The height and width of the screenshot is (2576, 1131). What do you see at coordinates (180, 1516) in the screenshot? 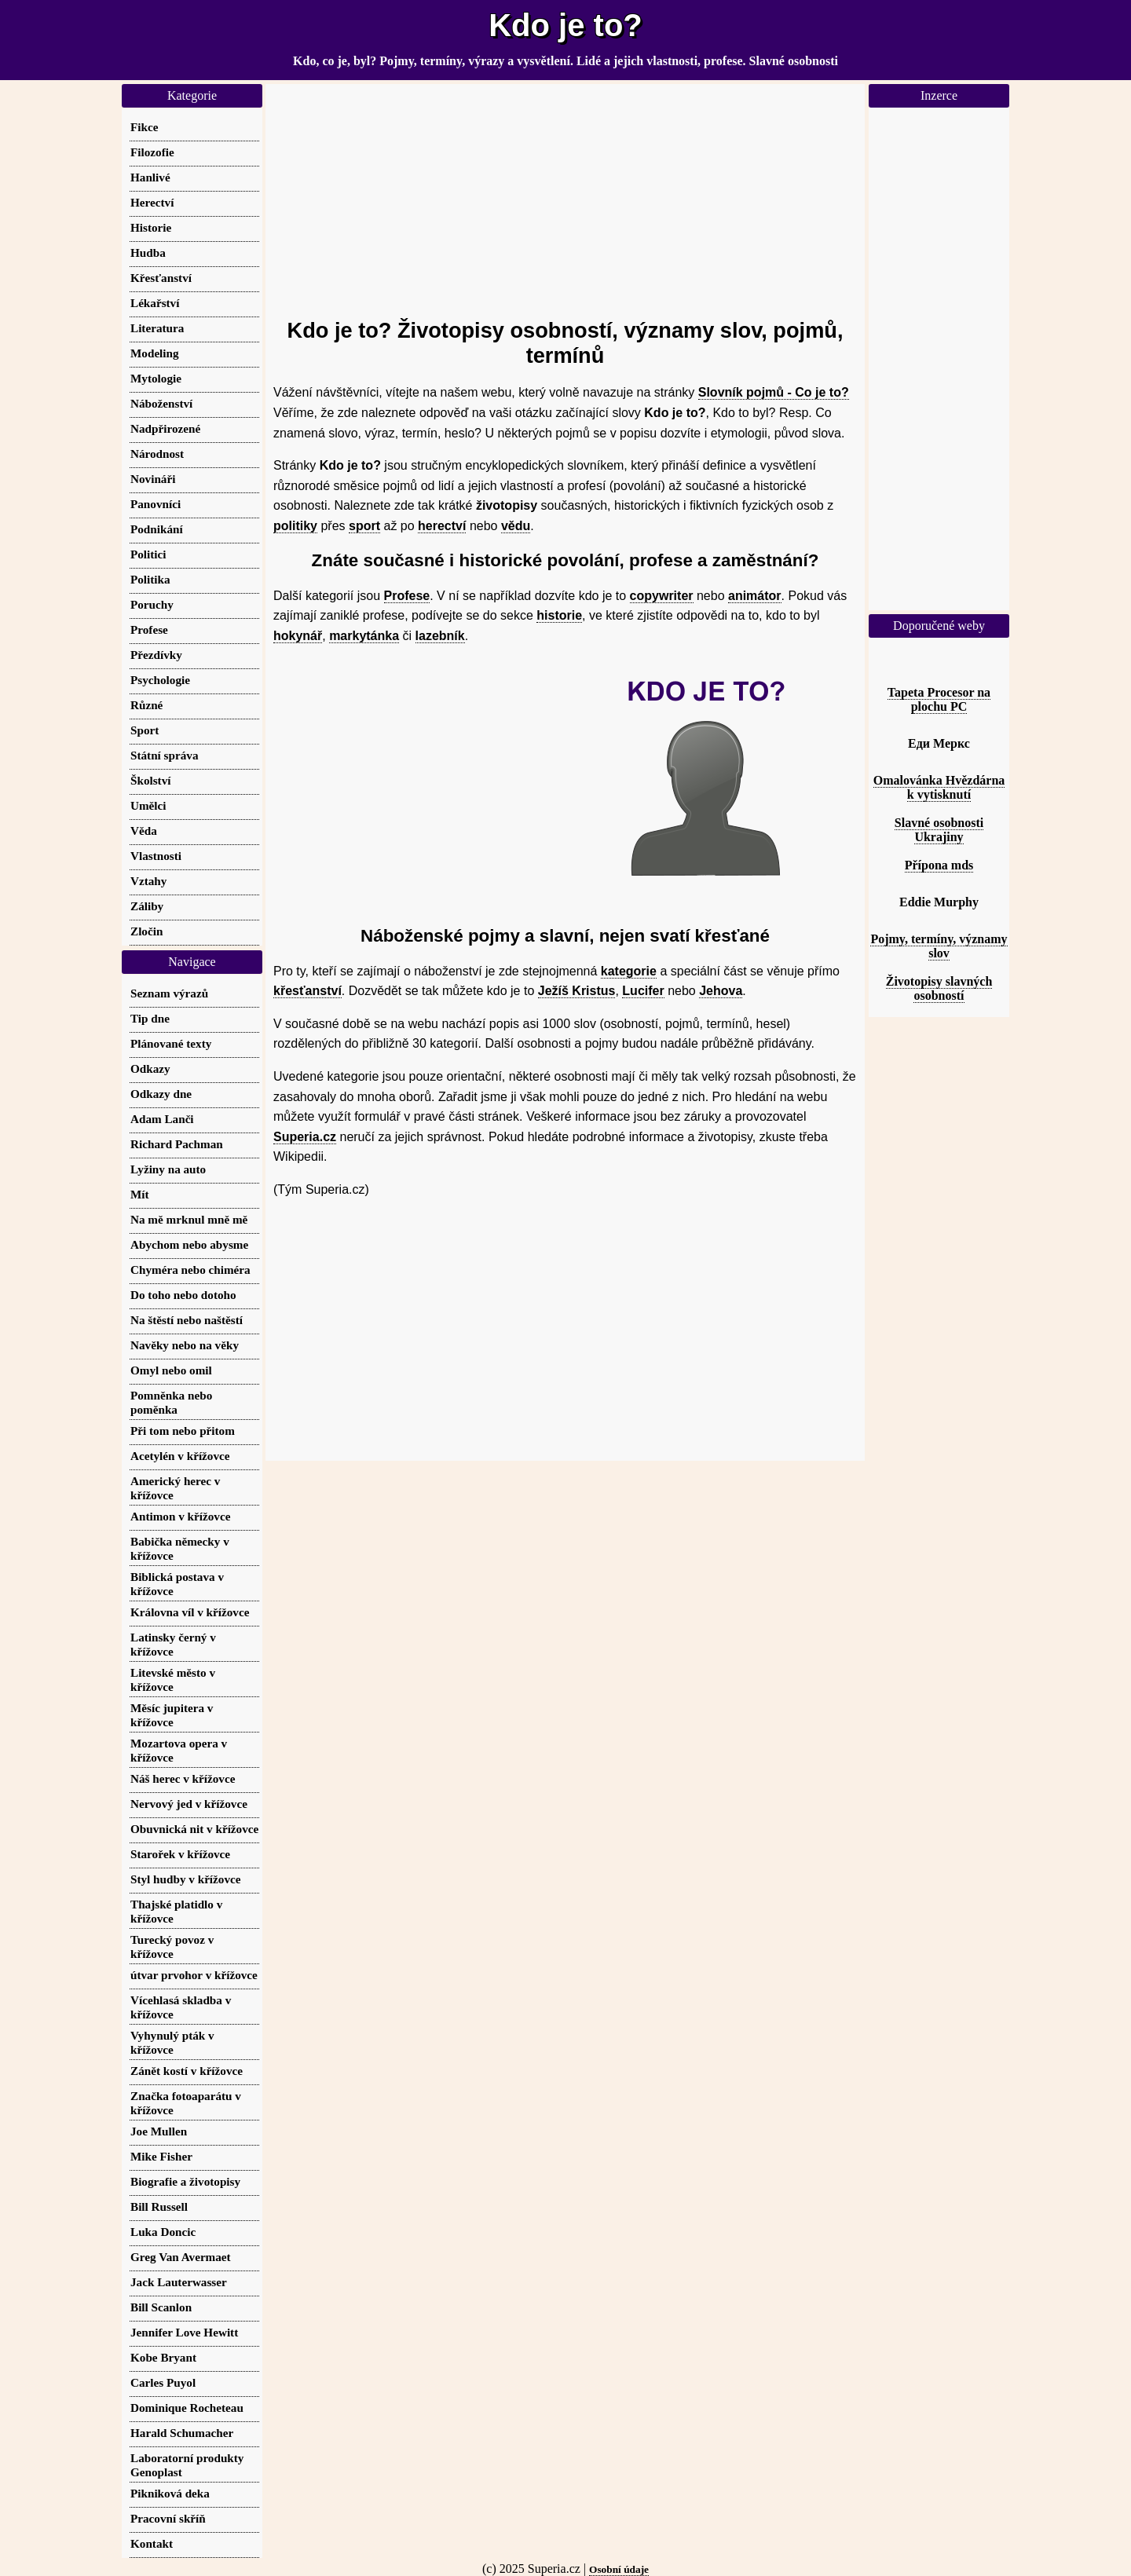
I see `Antimon v křížovce` at bounding box center [180, 1516].